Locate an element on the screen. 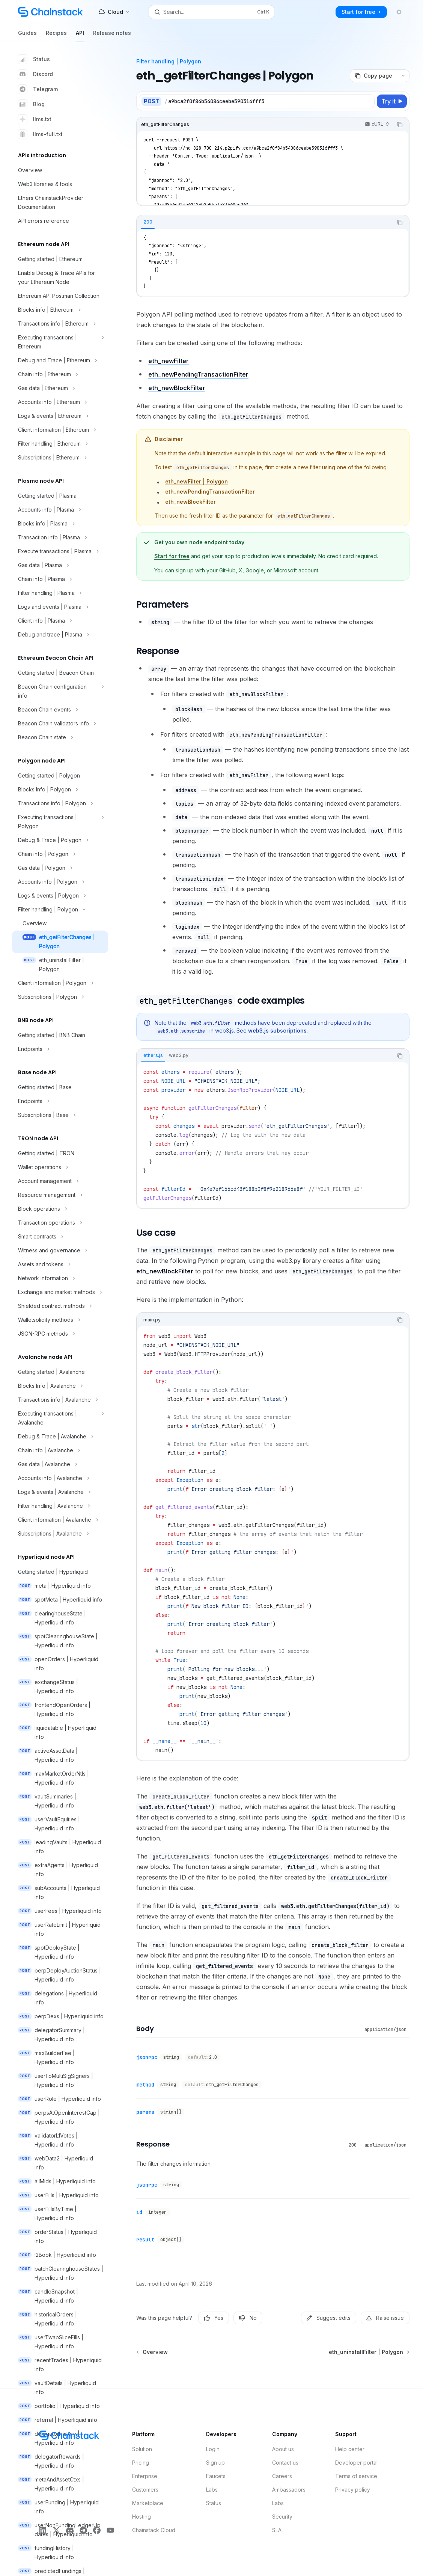  [Copy page] is located at coordinates (373, 75).